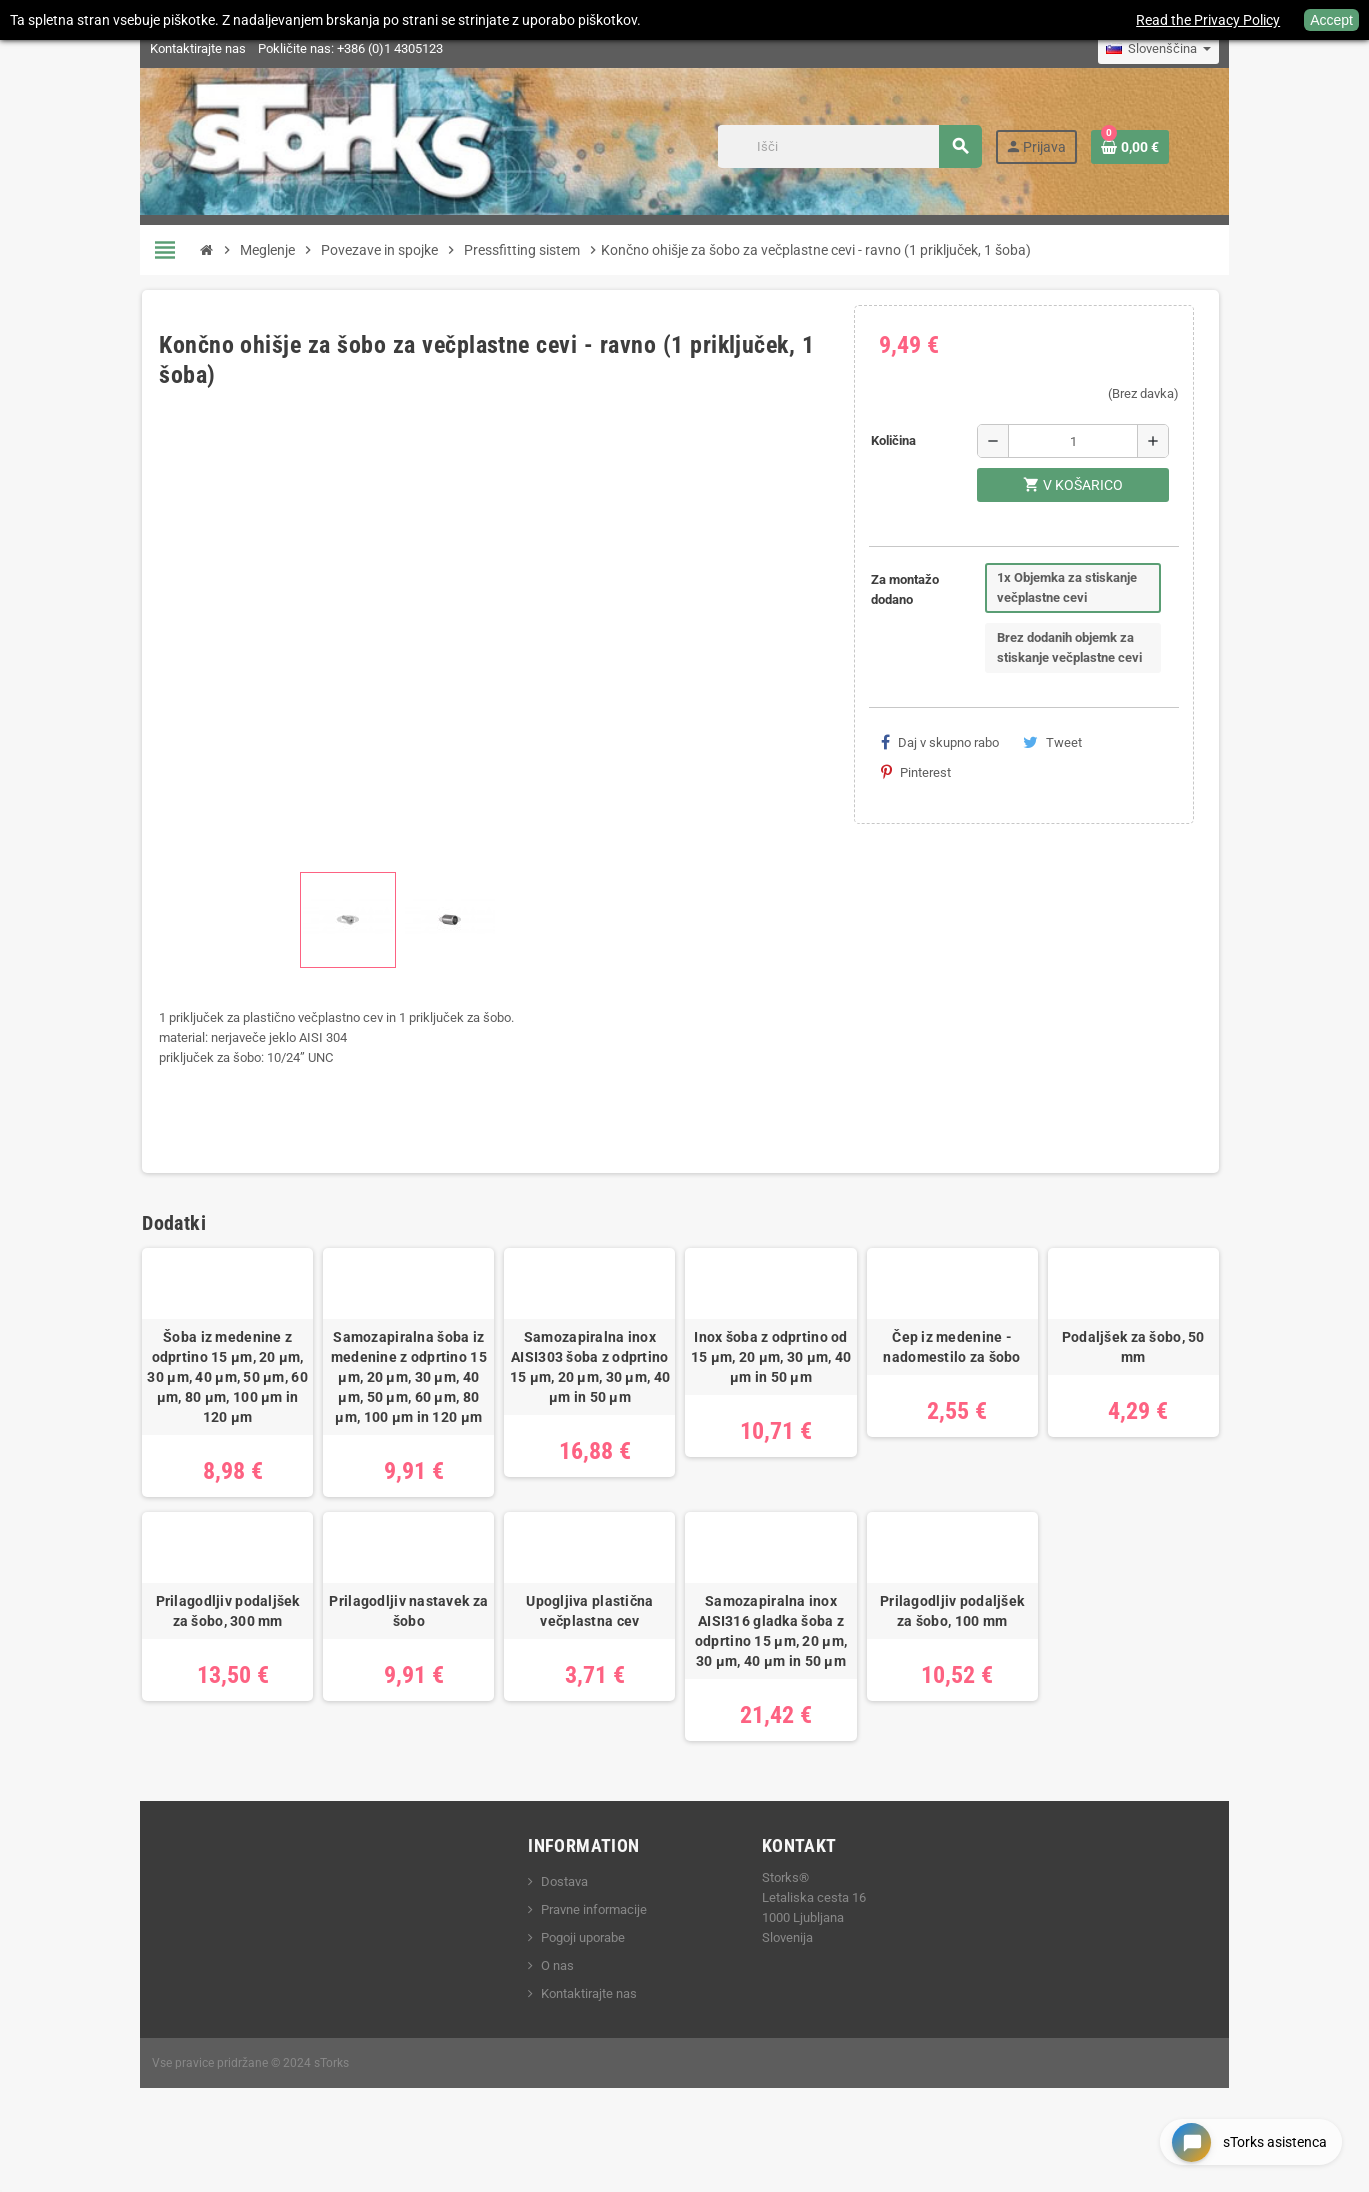  I want to click on Tweet, so click(1072, 742).